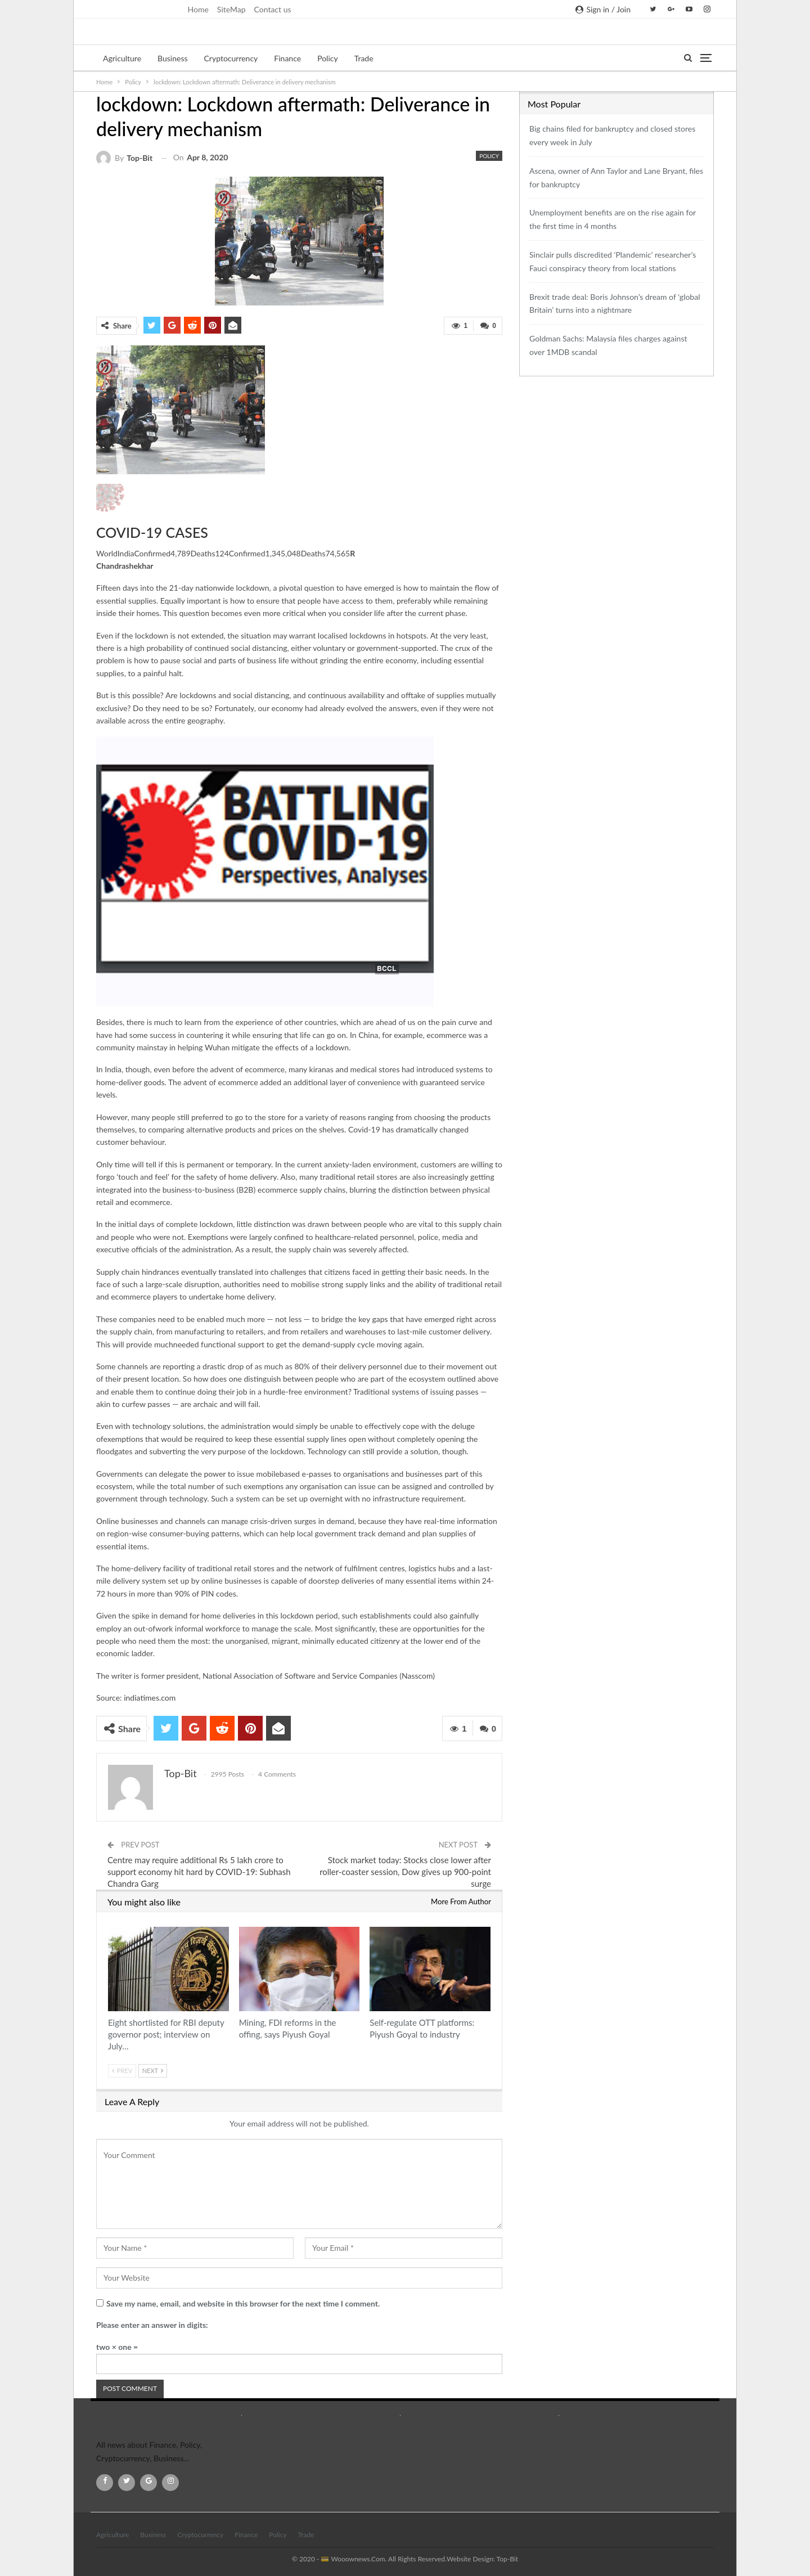  Describe the element at coordinates (231, 58) in the screenshot. I see `Cryptocurrency` at that location.